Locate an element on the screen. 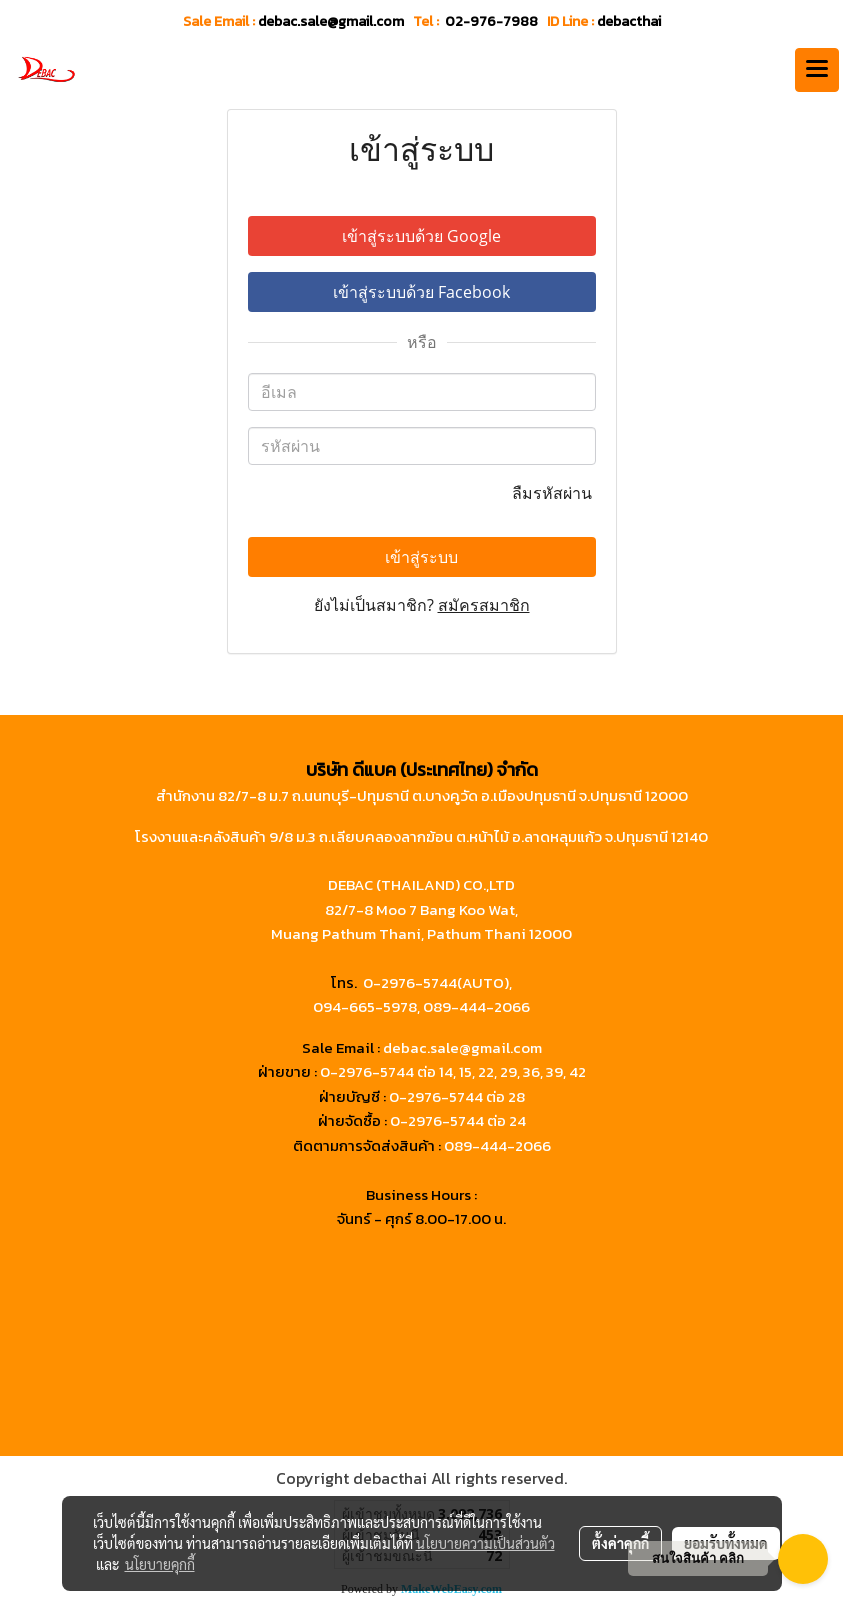 The image size is (843, 1599). นโยบายคุกกี้ is located at coordinates (160, 1564).